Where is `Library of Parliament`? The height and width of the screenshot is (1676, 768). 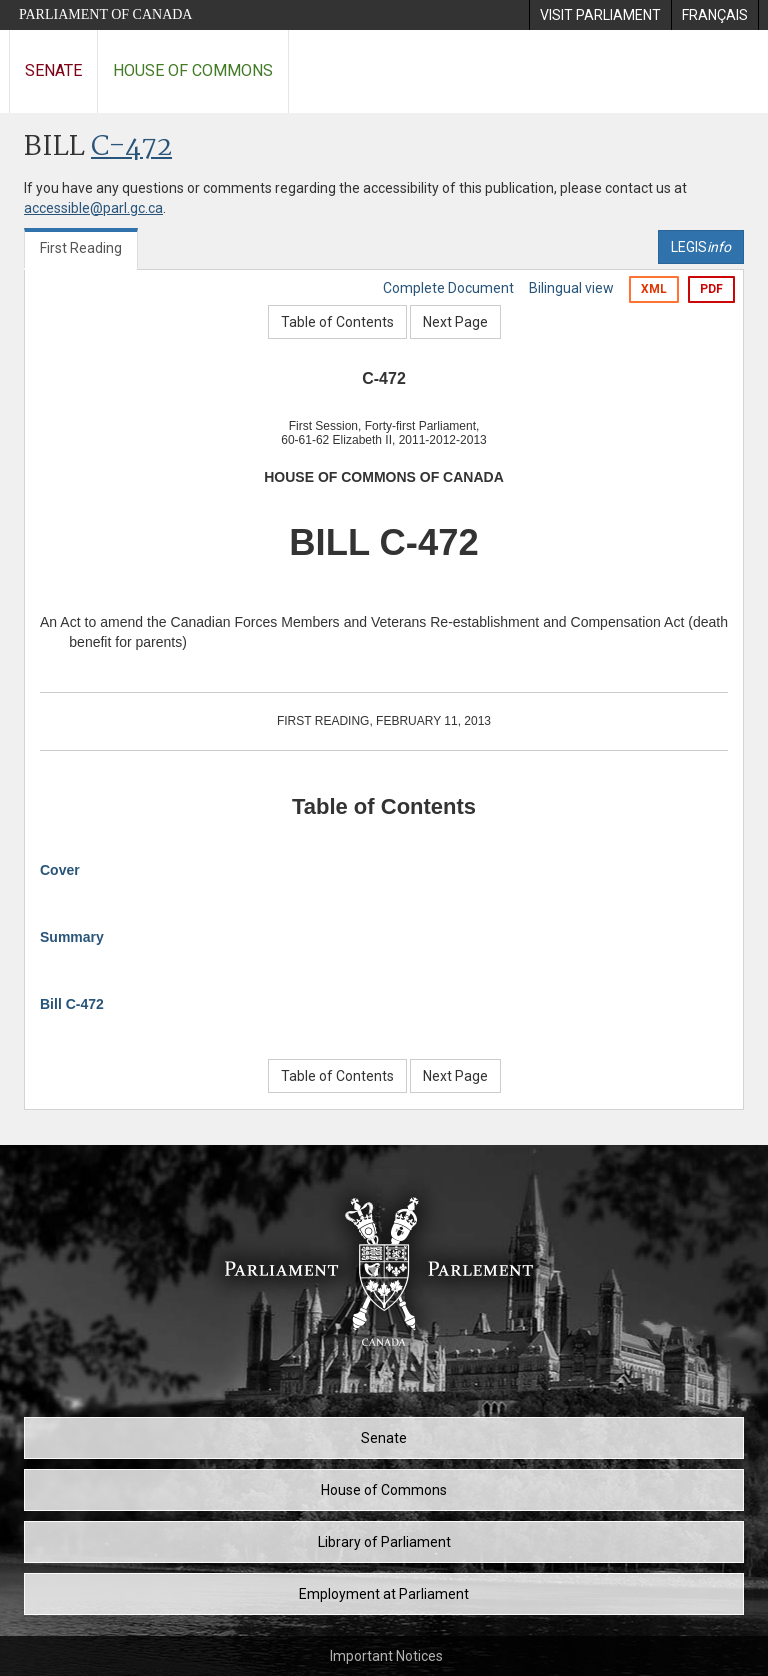 Library of Parliament is located at coordinates (384, 1542).